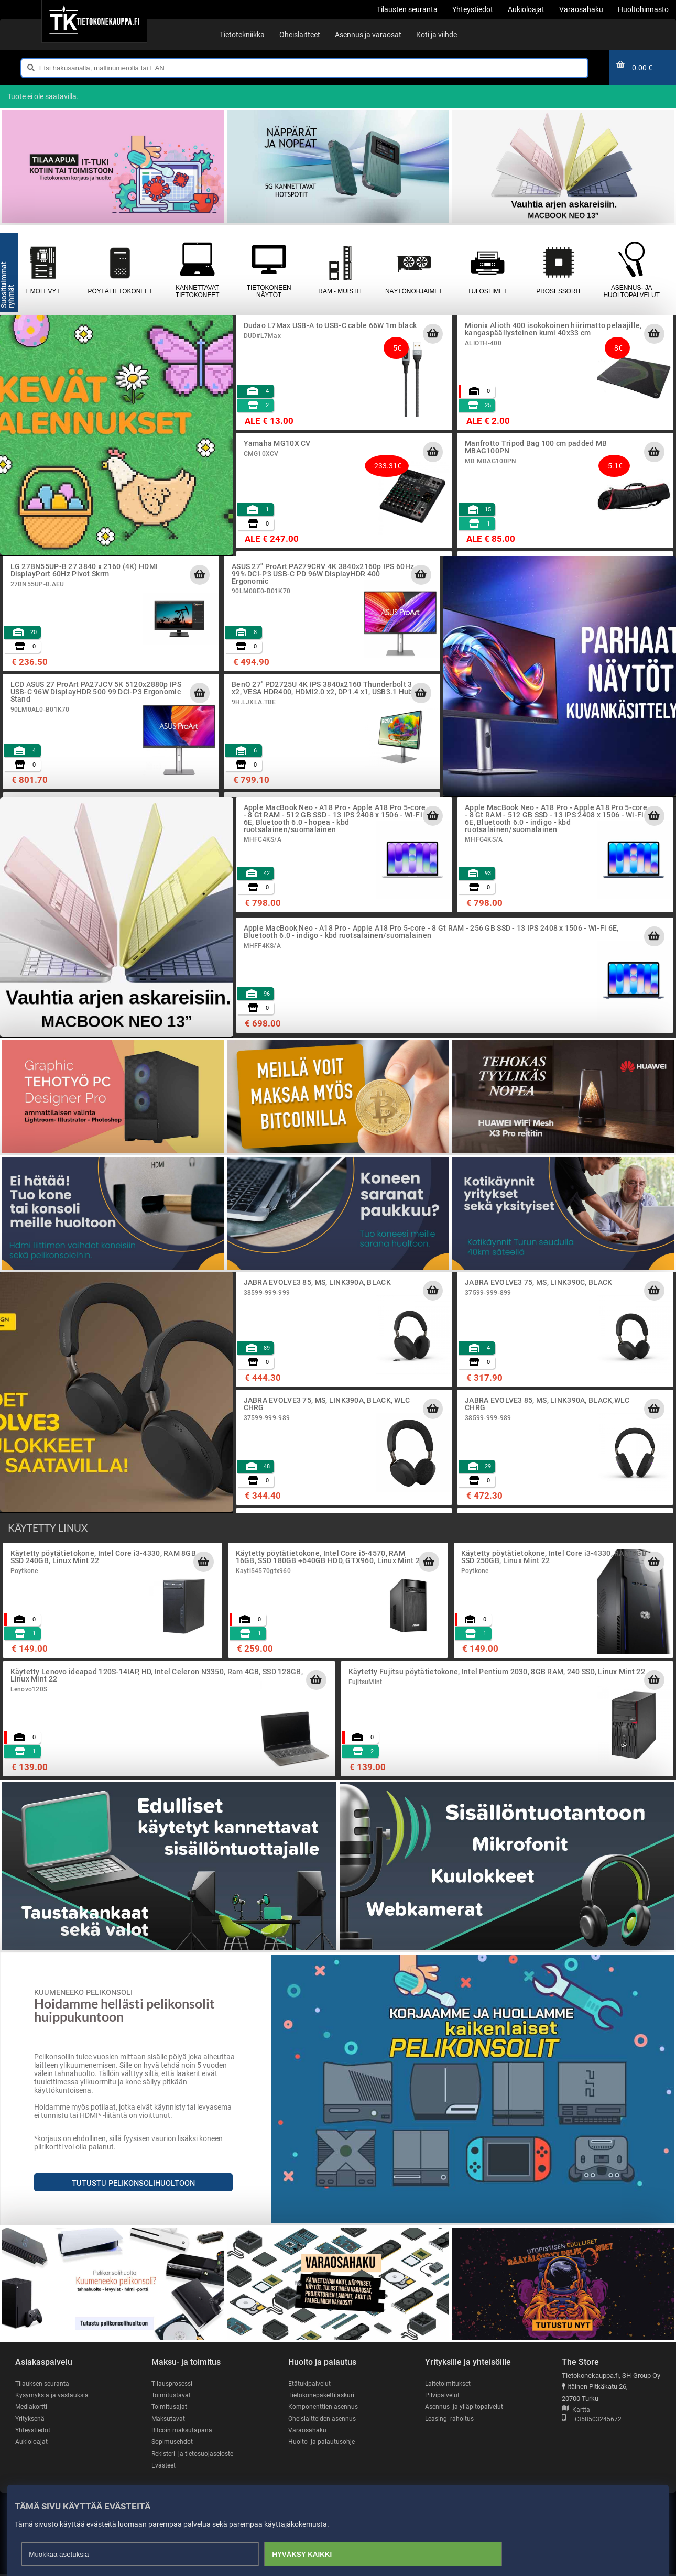 This screenshot has width=676, height=2576. Describe the element at coordinates (120, 270) in the screenshot. I see `Pöytätietokoneet` at that location.